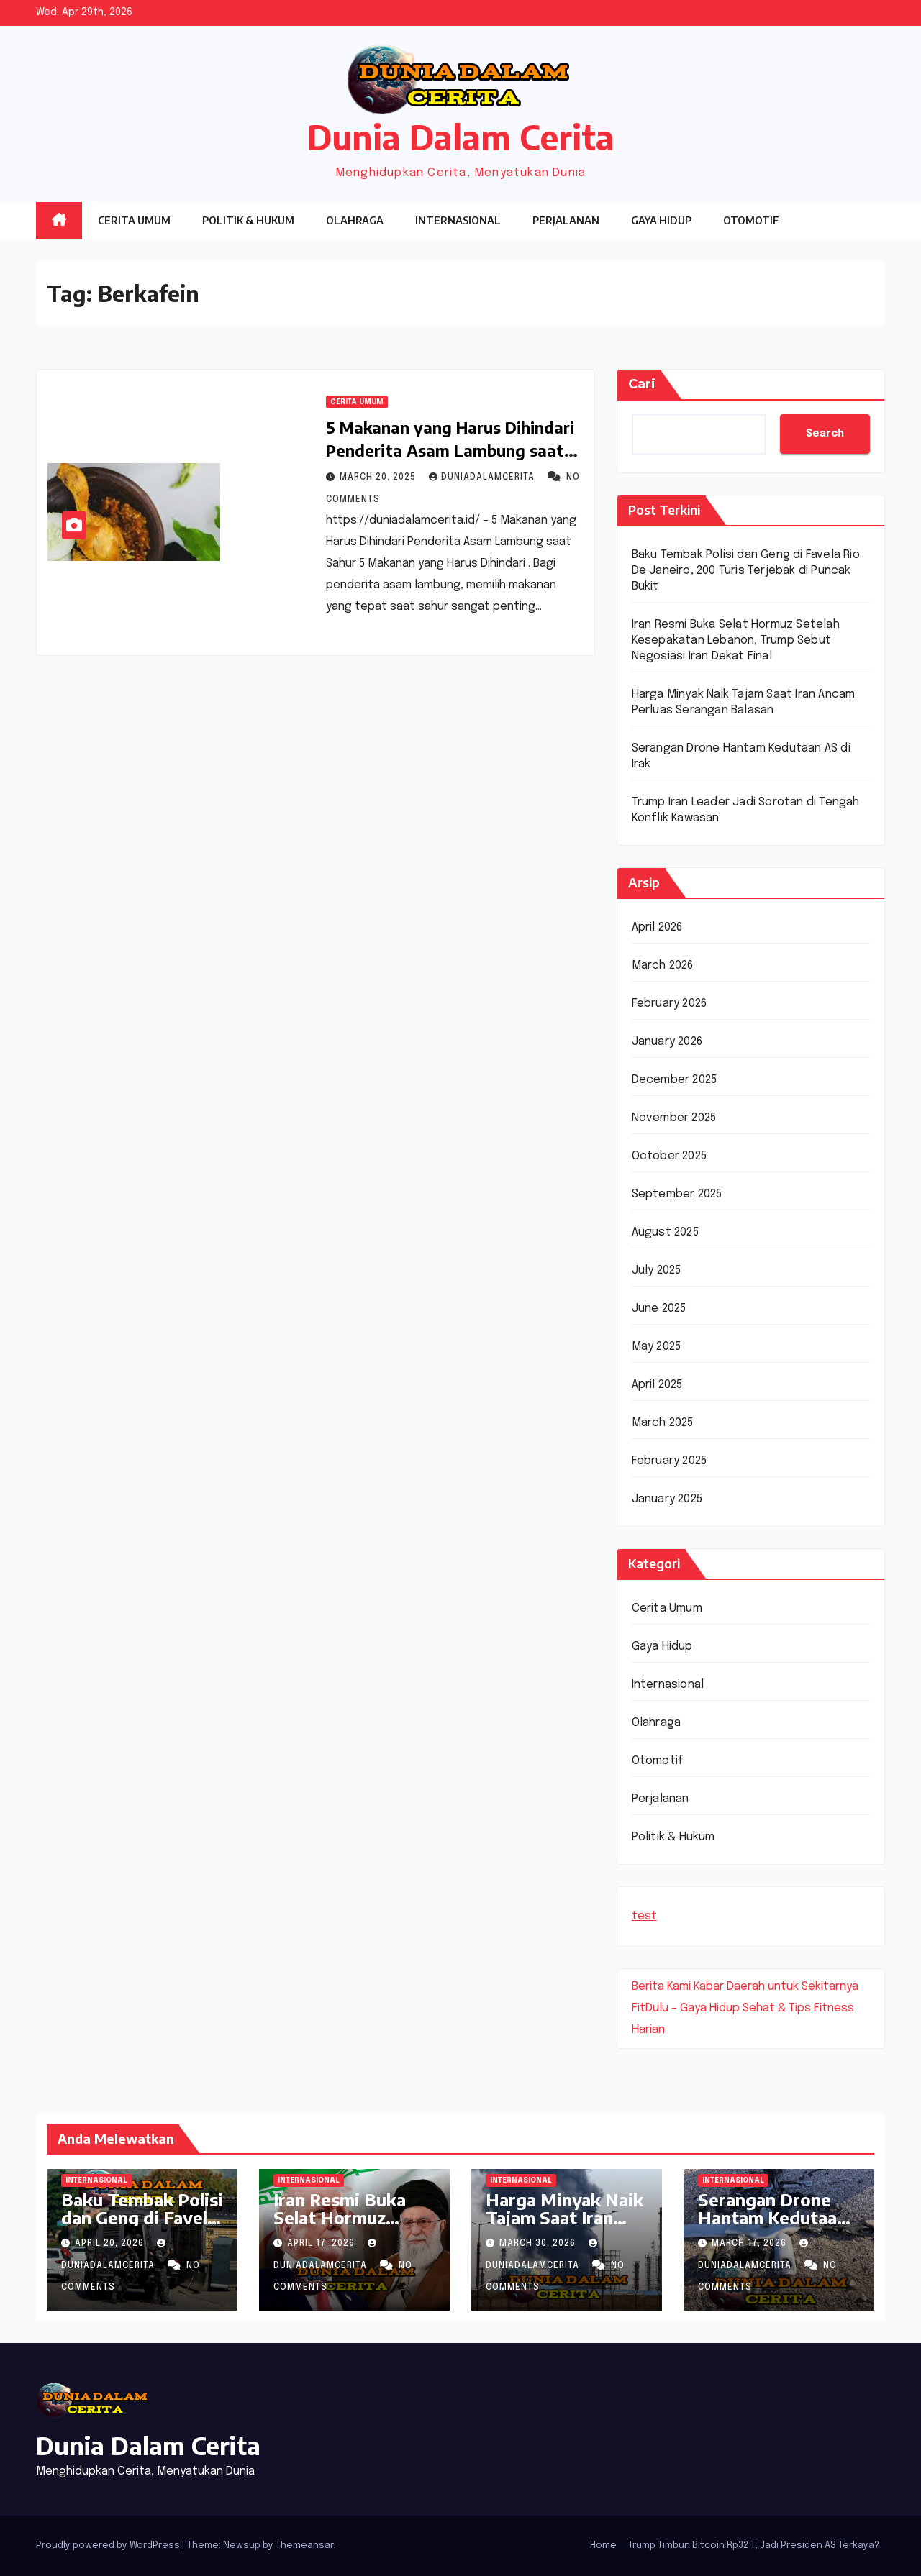 The height and width of the screenshot is (2576, 921). What do you see at coordinates (111, 2243) in the screenshot?
I see `April 20, 2026` at bounding box center [111, 2243].